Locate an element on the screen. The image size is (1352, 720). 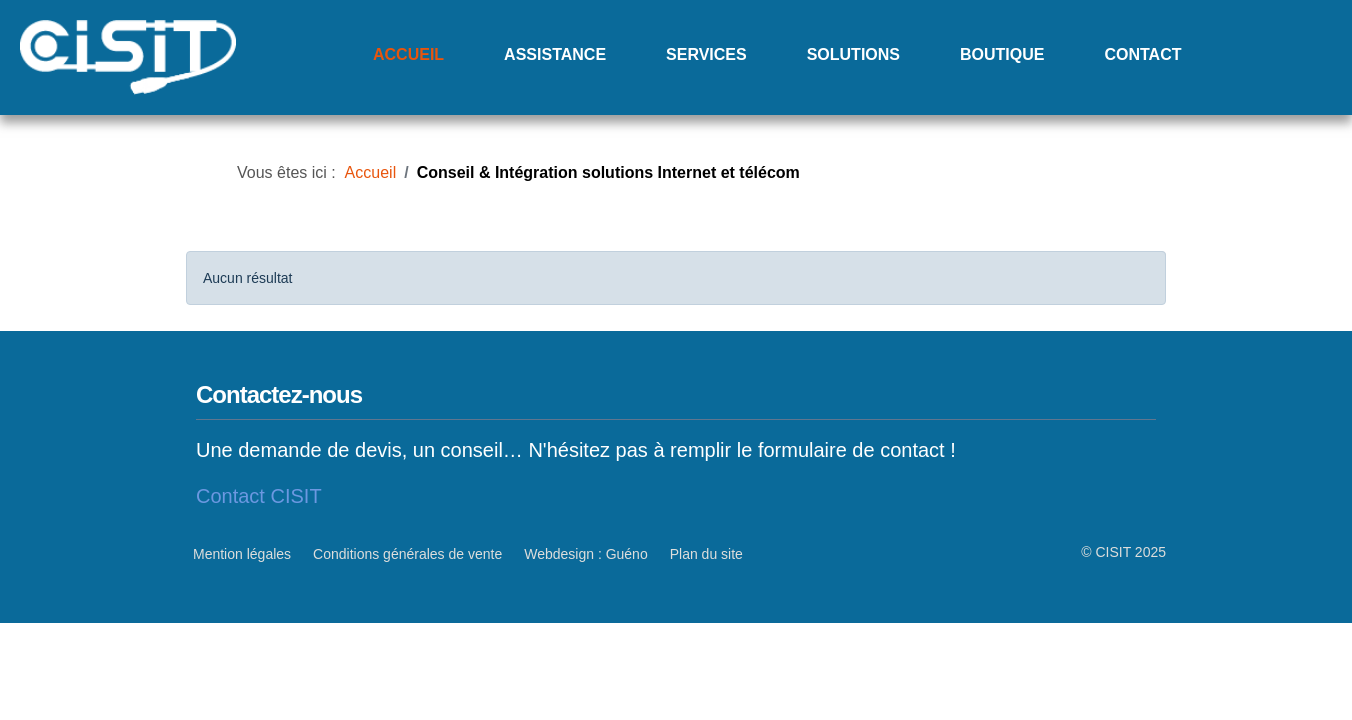
Conditions générales de vente is located at coordinates (407, 554).